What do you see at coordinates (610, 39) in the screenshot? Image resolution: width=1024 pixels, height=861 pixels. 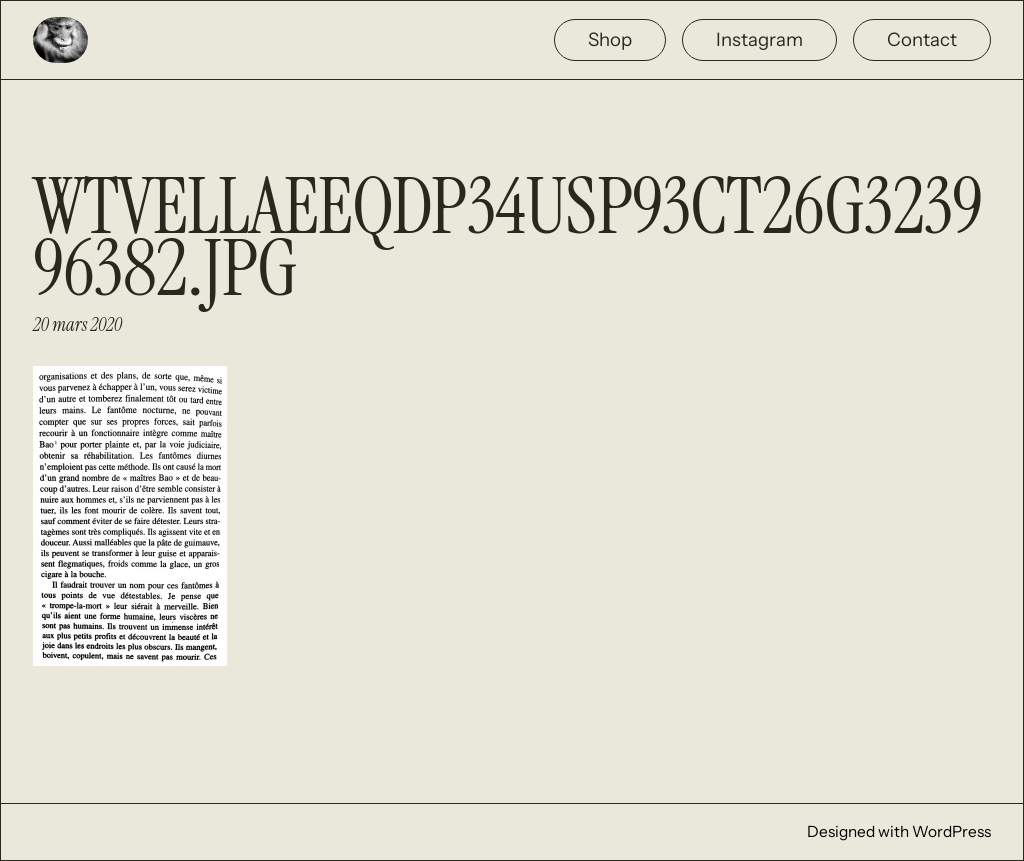 I see `Shop` at bounding box center [610, 39].